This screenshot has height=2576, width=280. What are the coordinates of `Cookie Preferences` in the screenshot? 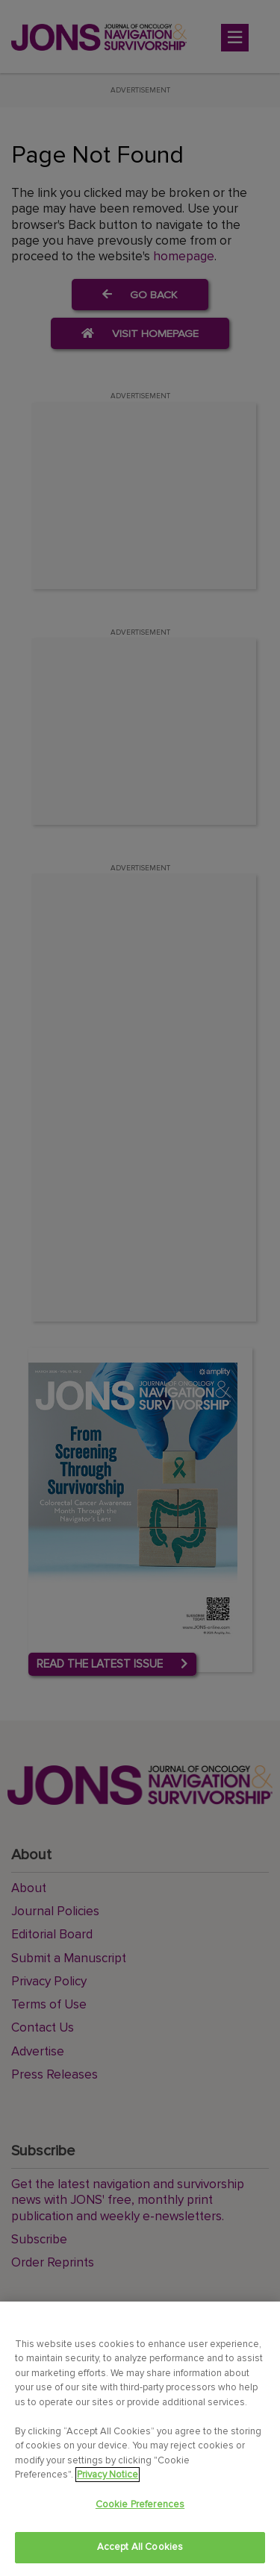 It's located at (140, 2504).